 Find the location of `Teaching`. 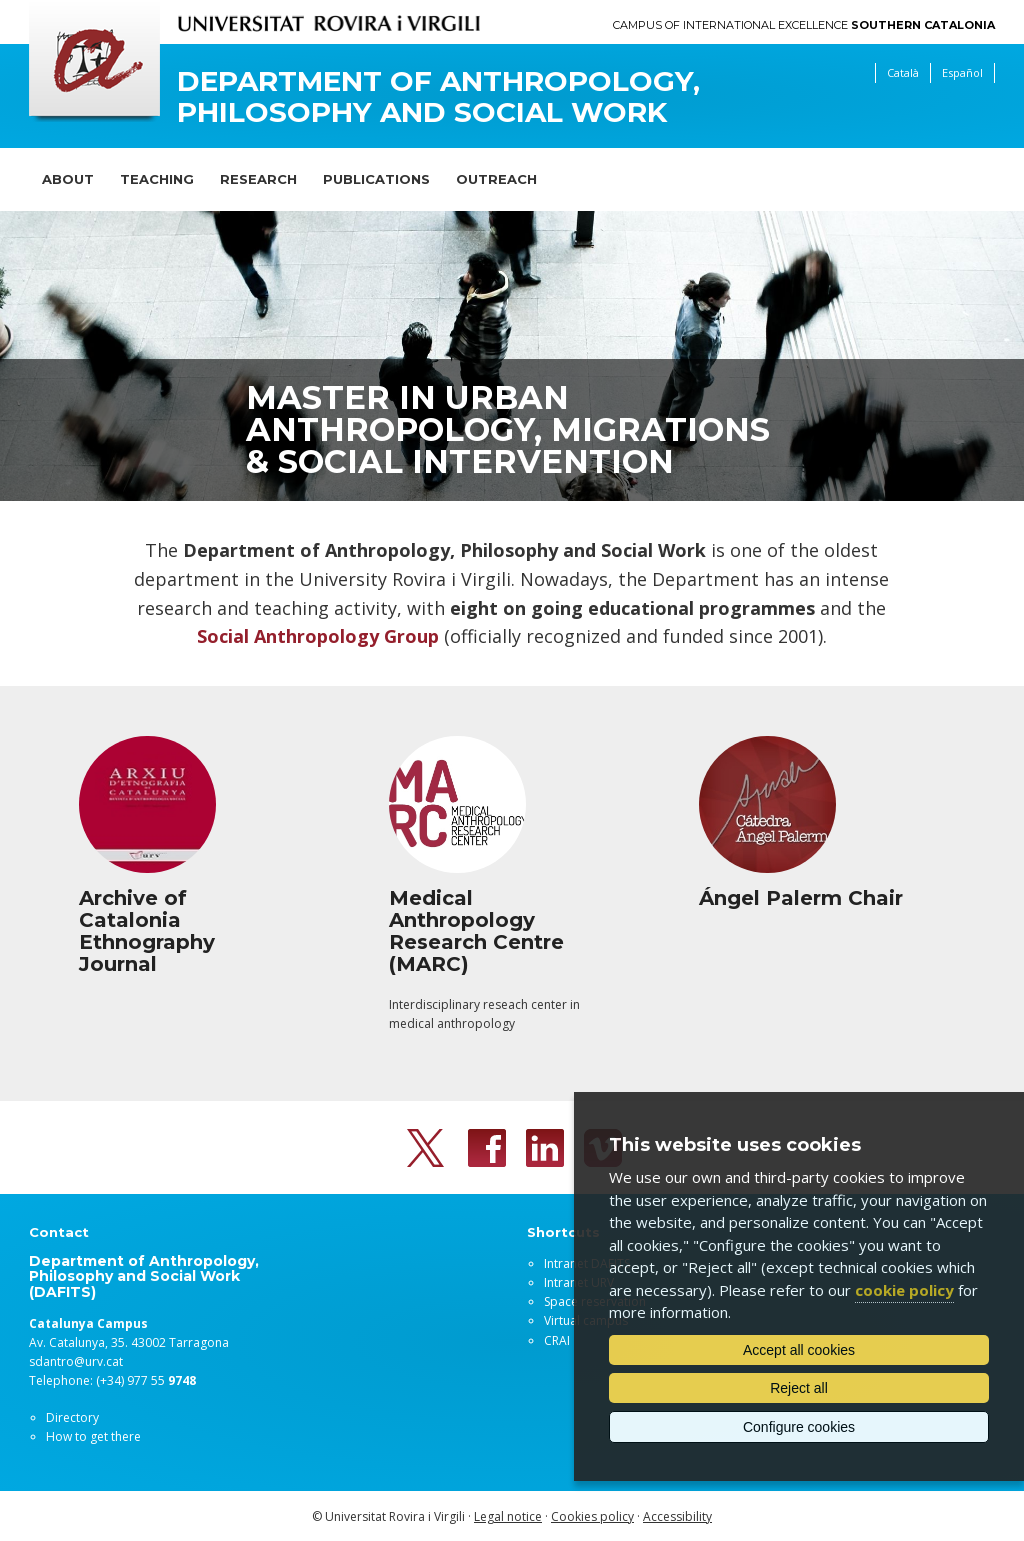

Teaching is located at coordinates (157, 179).